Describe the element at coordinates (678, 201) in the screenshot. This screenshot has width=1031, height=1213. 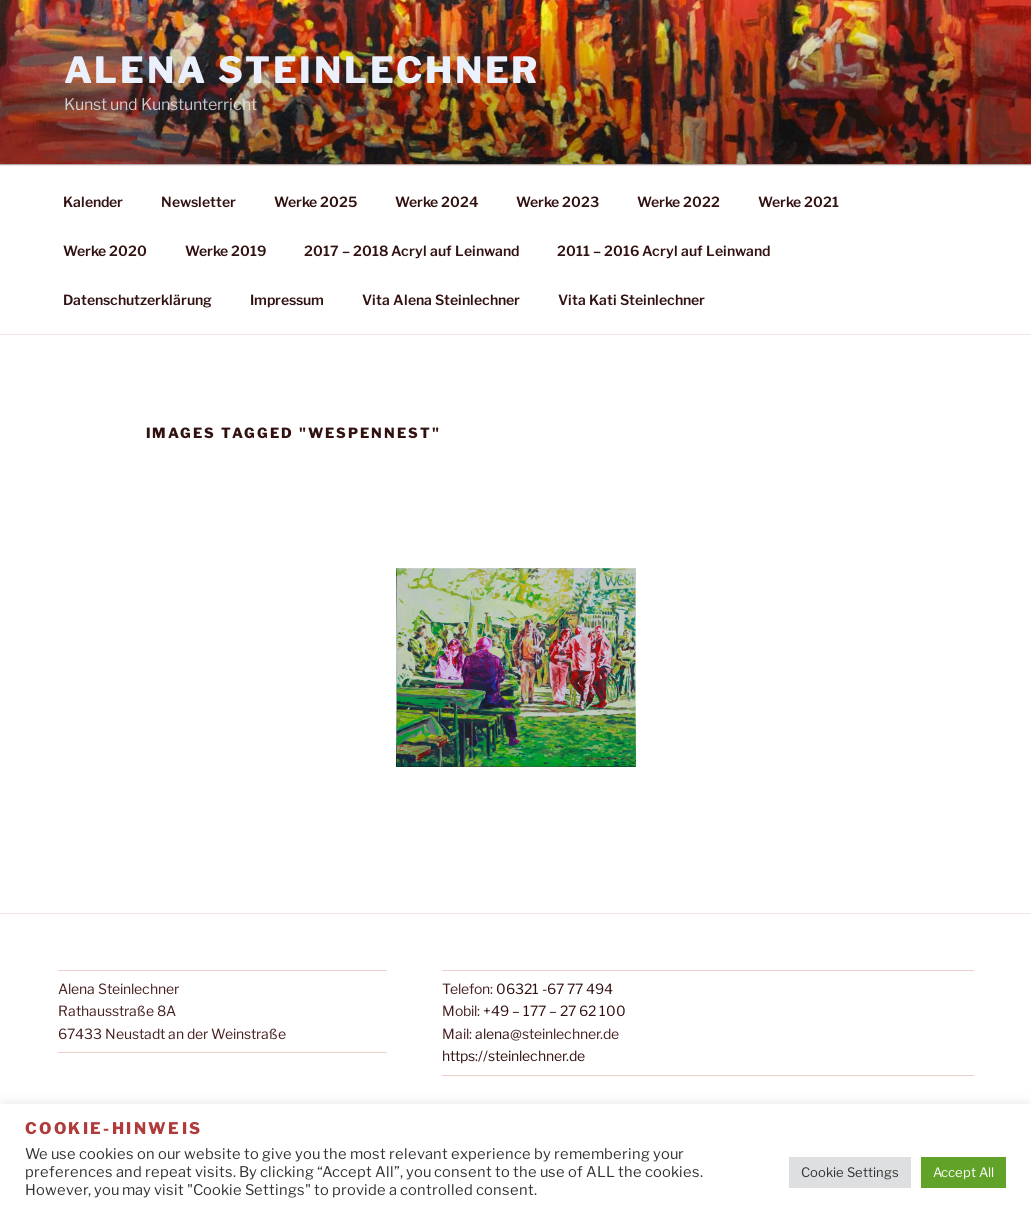
I see `Werke 2022` at that location.